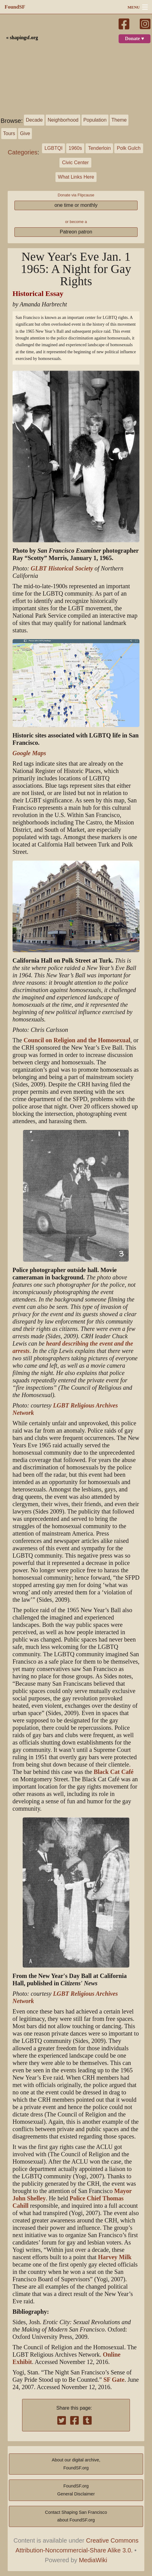  What do you see at coordinates (75, 148) in the screenshot?
I see `1960s` at bounding box center [75, 148].